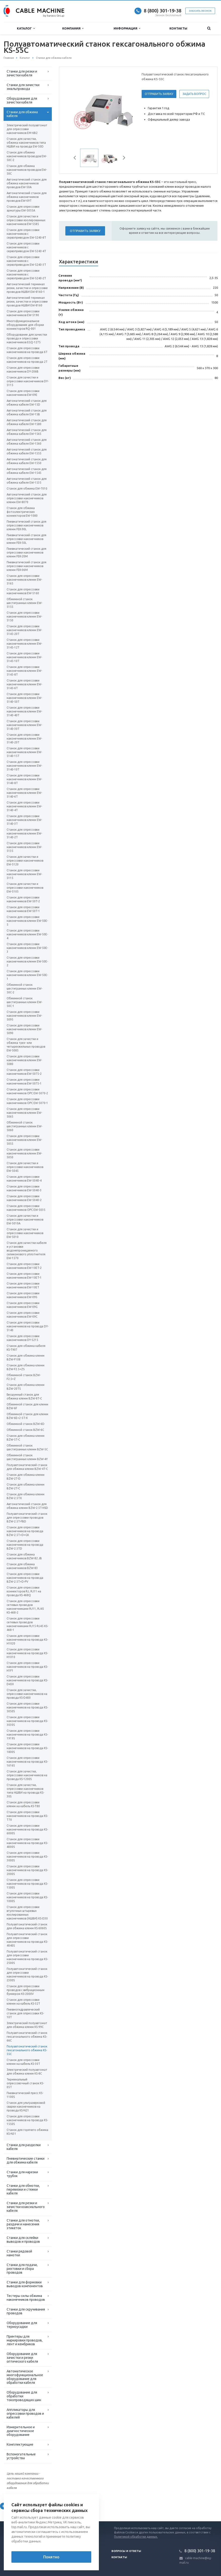 This screenshot has height=2576, width=221. I want to click on Пневматический станок для опрессовки наконечников клемм FEK-06M, so click(26, 566).